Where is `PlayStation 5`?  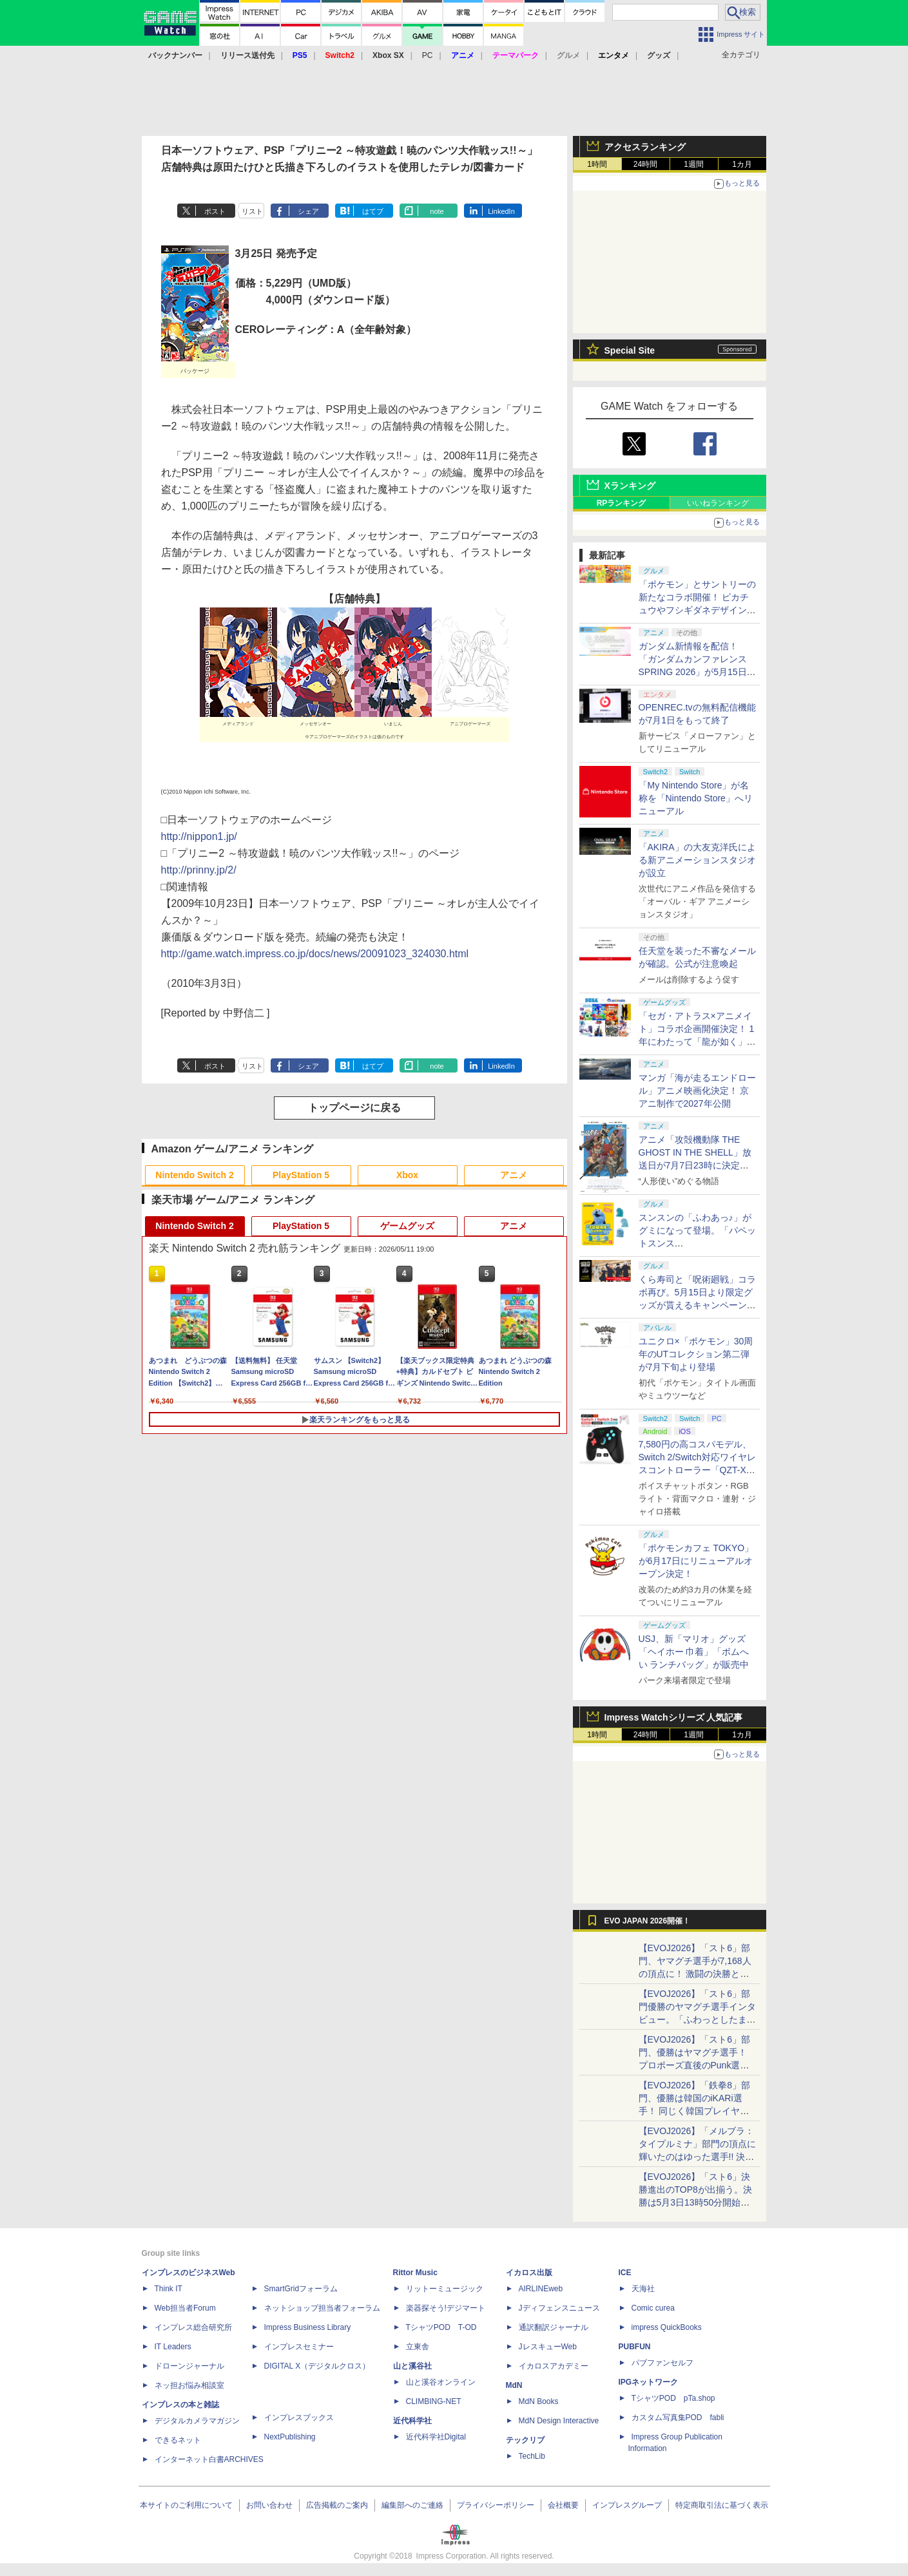 PlayStation 5 is located at coordinates (301, 1175).